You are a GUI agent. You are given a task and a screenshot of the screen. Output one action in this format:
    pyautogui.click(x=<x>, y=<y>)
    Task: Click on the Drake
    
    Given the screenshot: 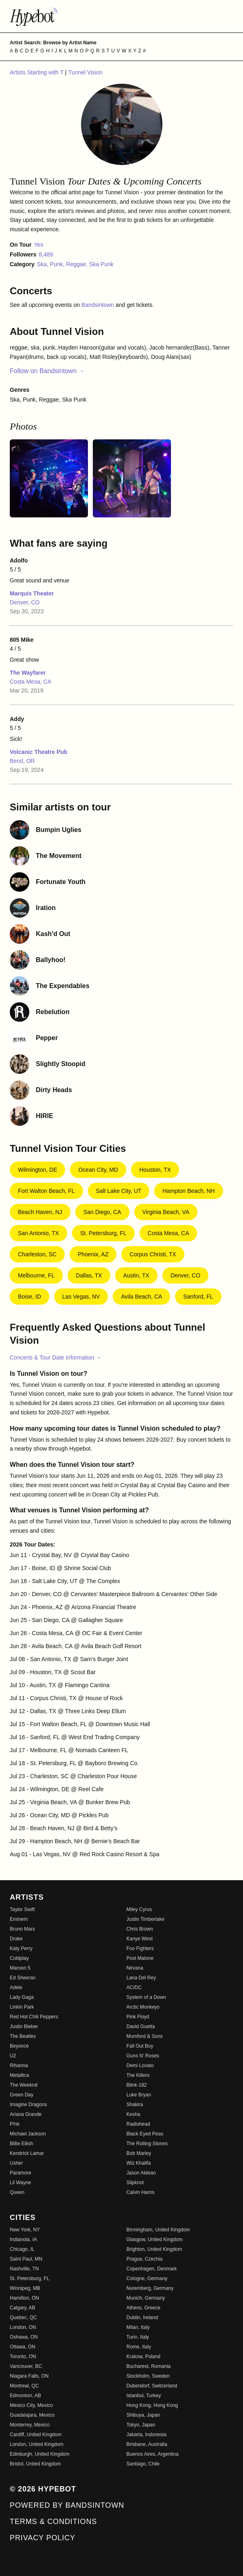 What is the action you would take?
    pyautogui.click(x=16, y=1939)
    